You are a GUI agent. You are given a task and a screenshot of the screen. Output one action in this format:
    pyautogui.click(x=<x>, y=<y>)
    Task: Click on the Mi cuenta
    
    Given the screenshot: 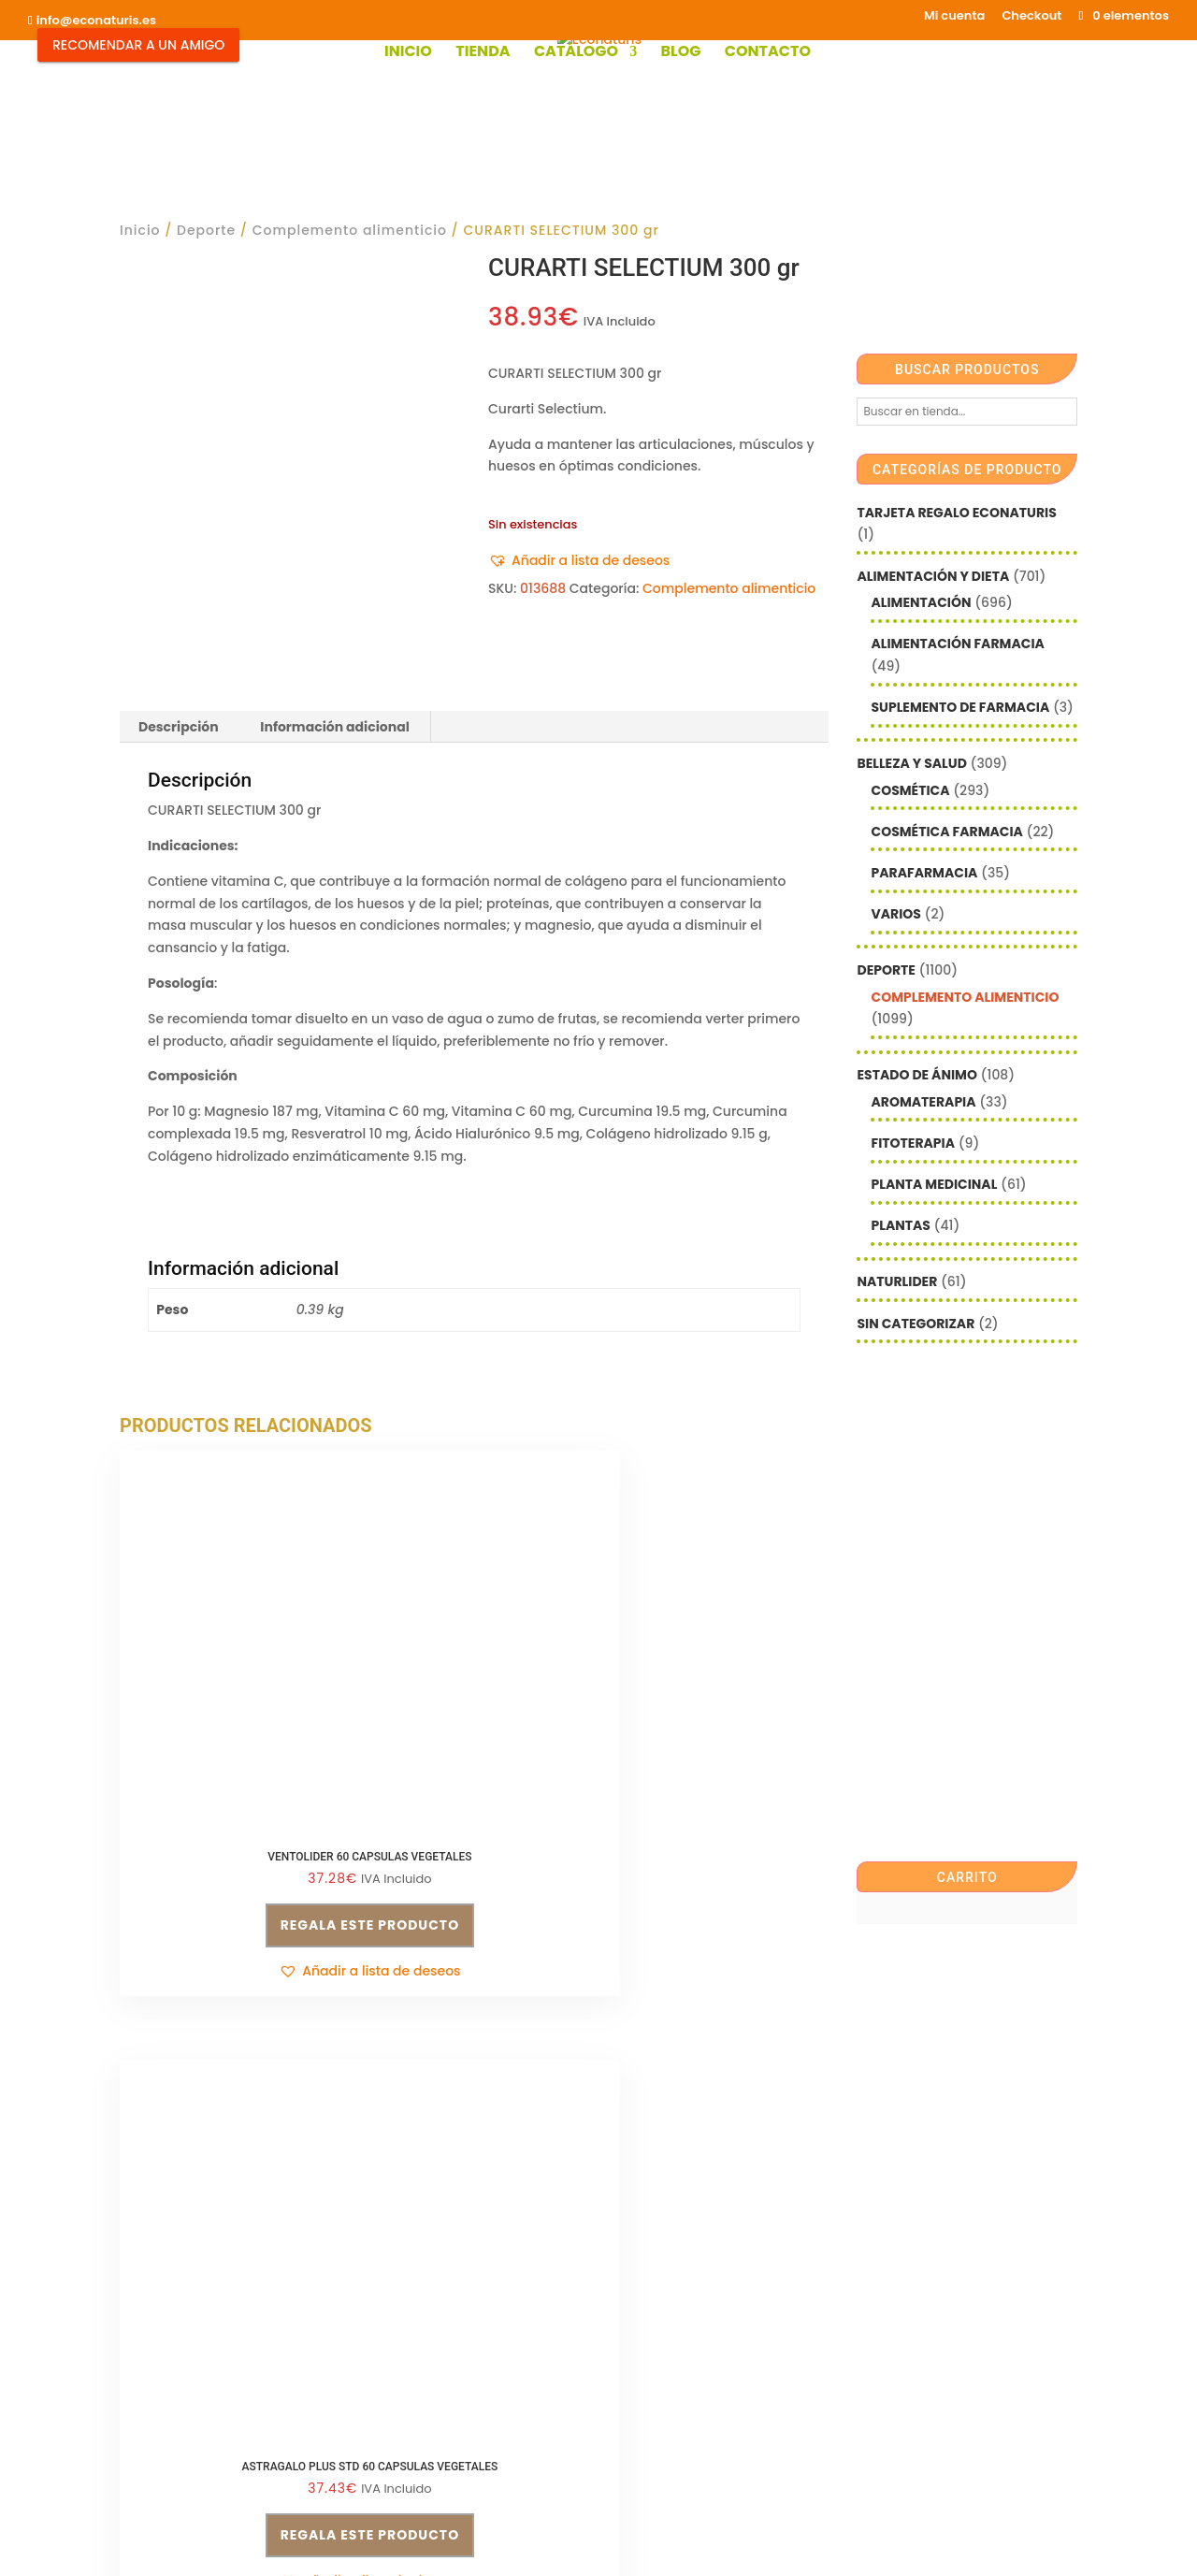 What is the action you would take?
    pyautogui.click(x=954, y=16)
    